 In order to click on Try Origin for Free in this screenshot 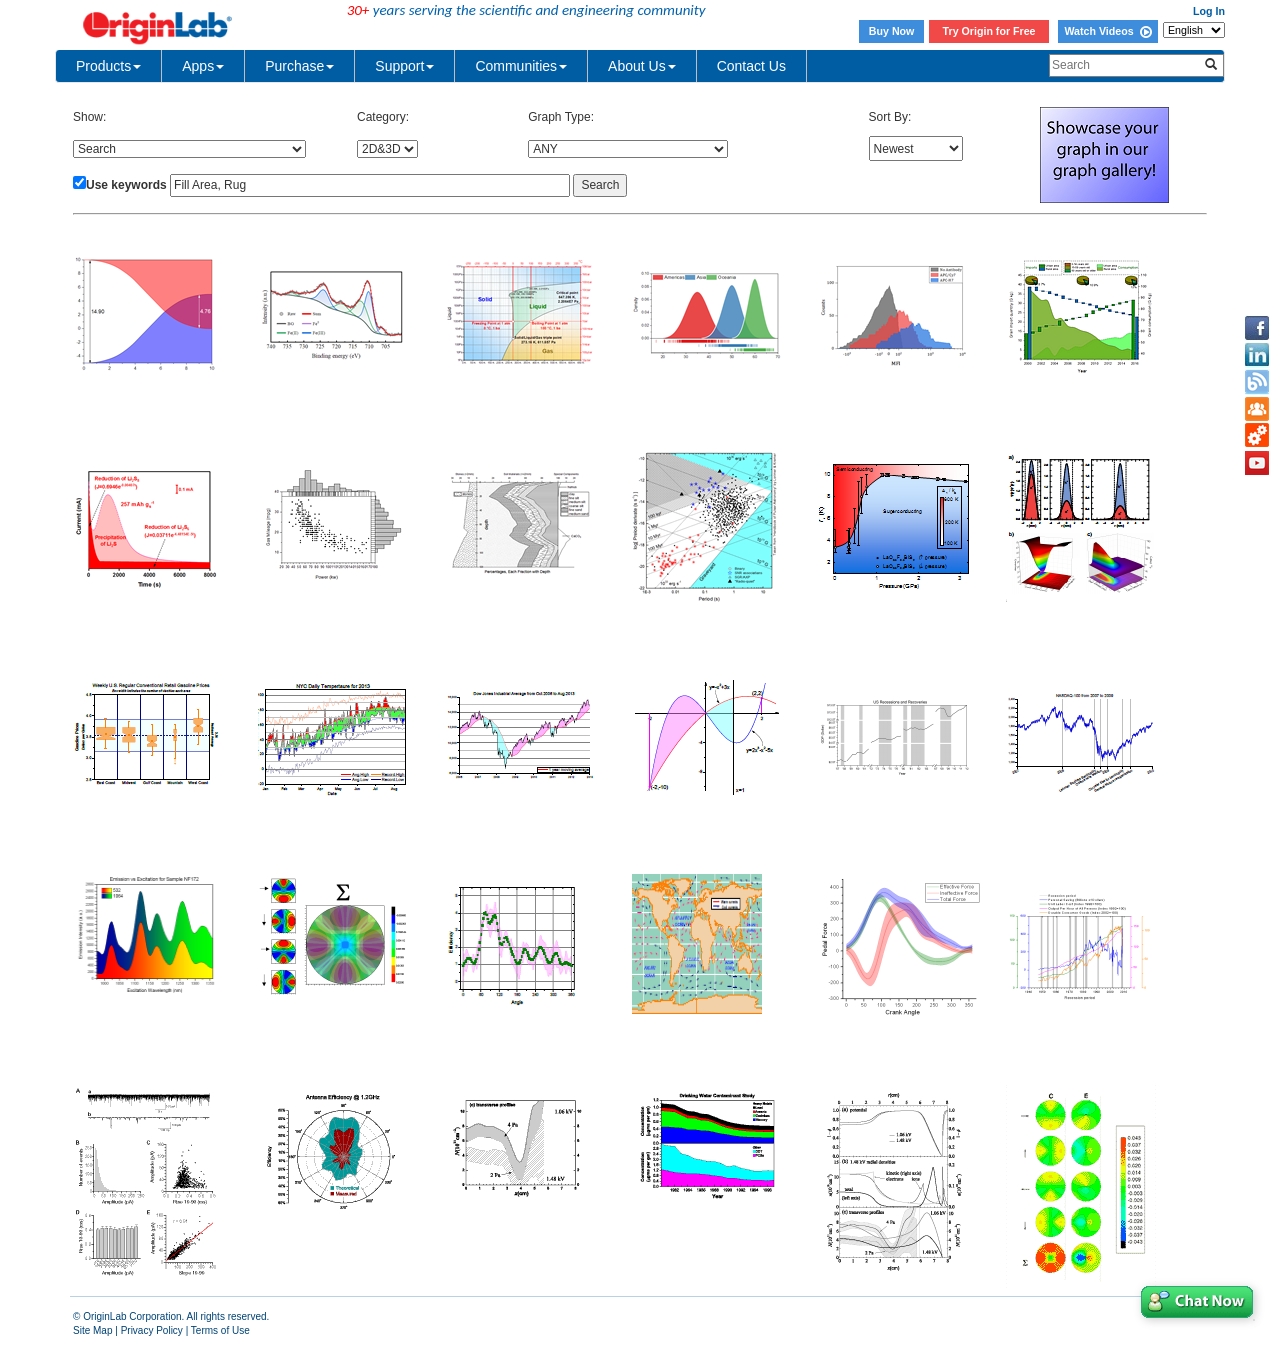, I will do `click(989, 31)`.